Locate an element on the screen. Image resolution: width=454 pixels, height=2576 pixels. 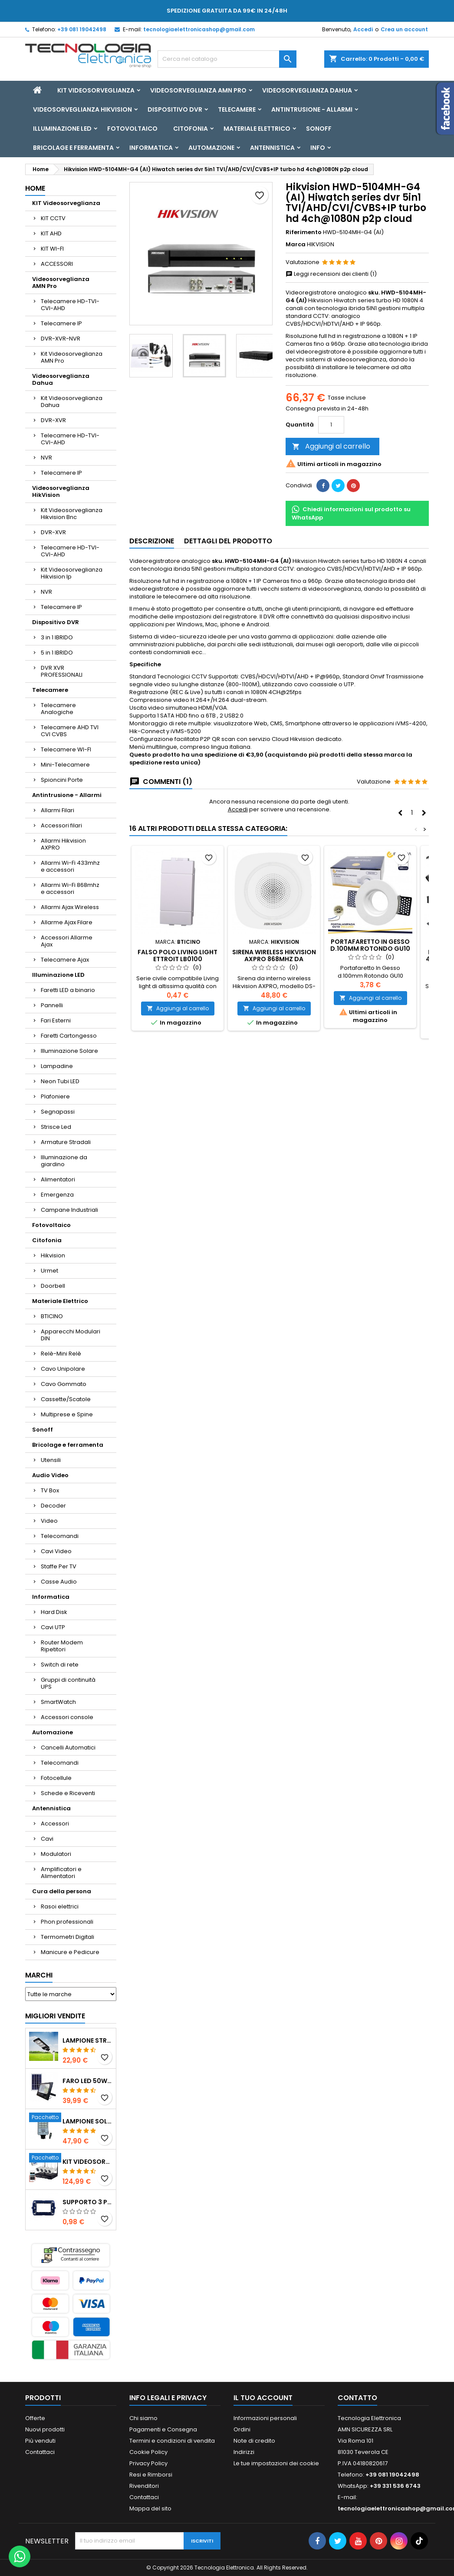
Accessori console is located at coordinates (67, 1717).